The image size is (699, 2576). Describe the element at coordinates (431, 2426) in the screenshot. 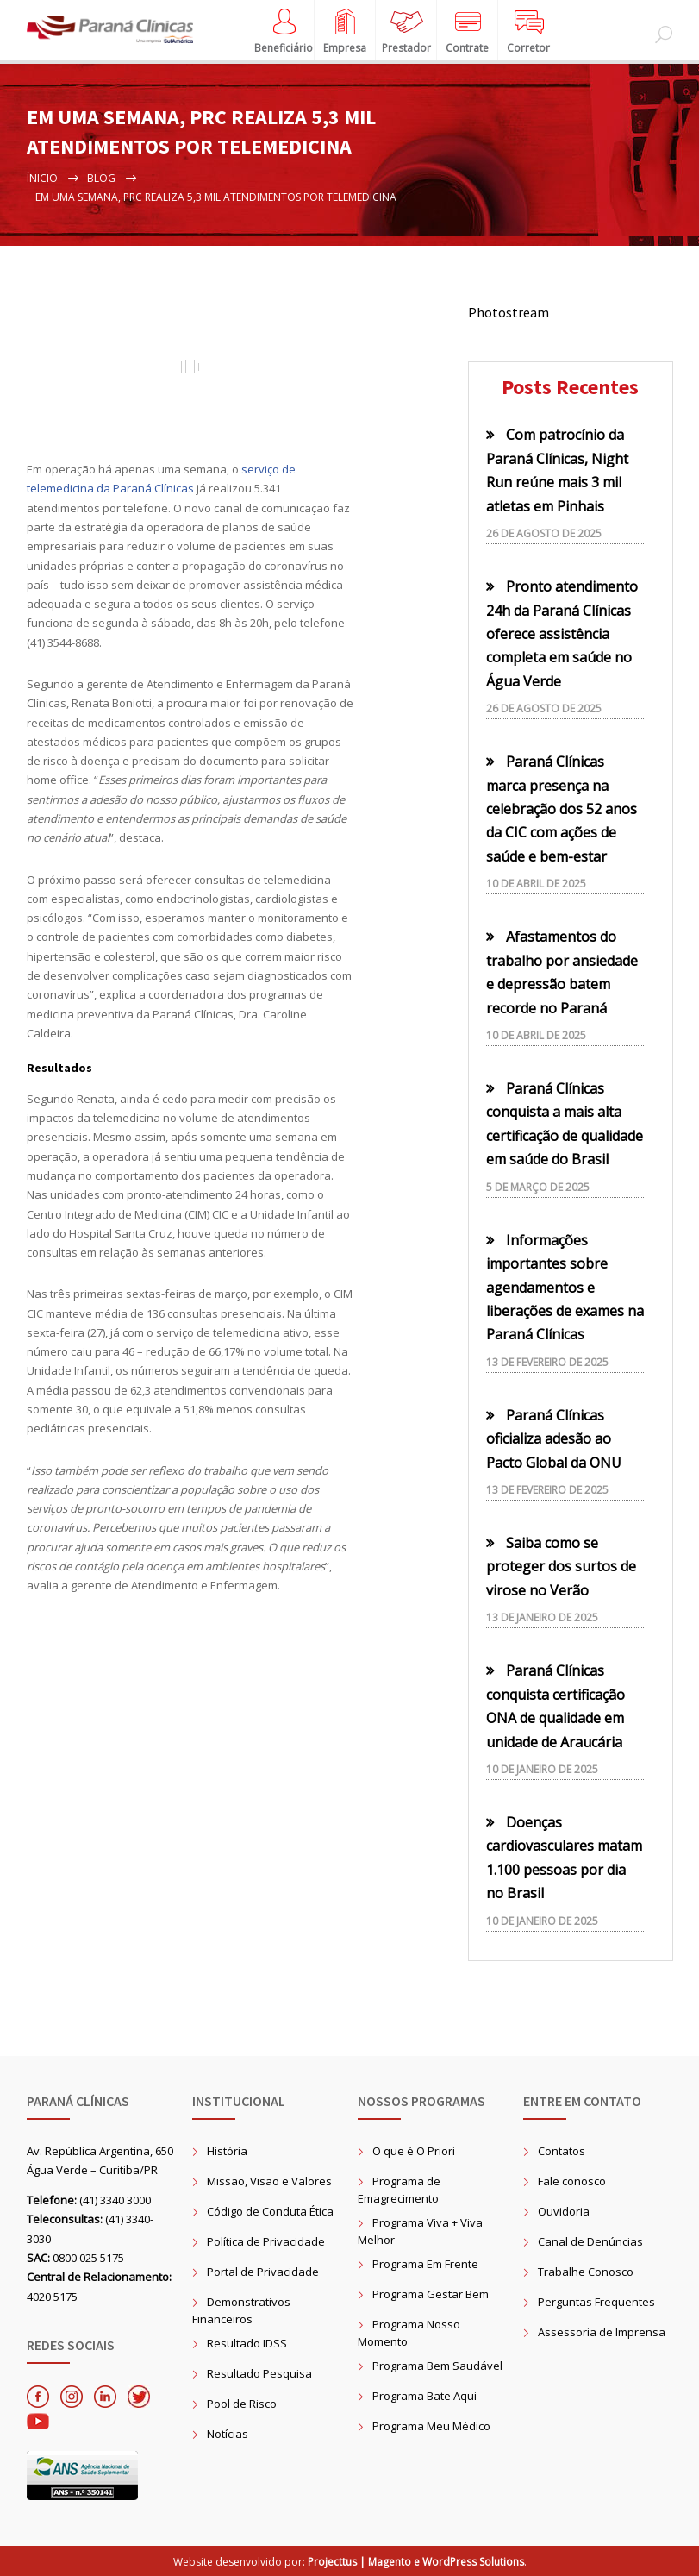

I see `Programa Meu Médico` at that location.